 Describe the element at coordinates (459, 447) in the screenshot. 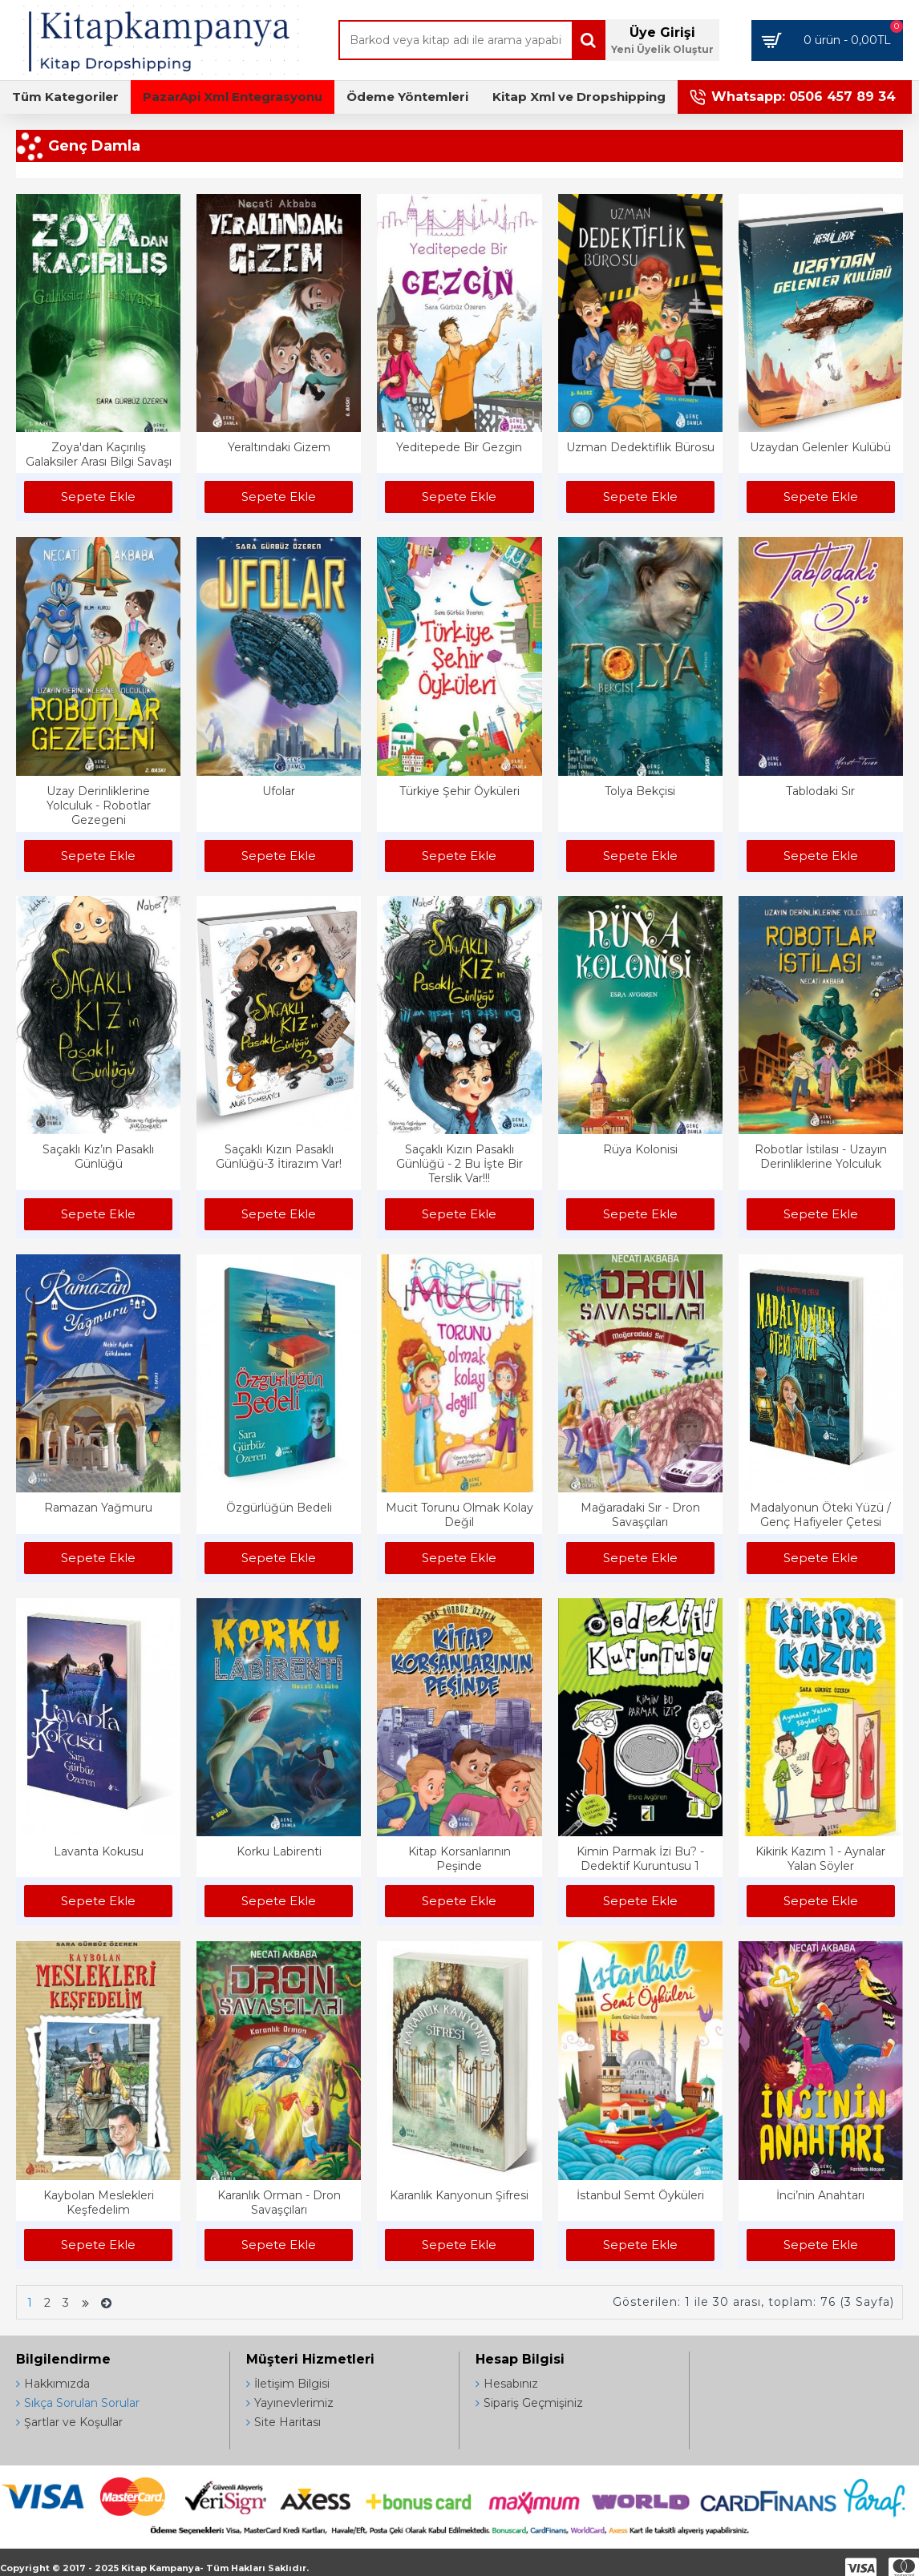

I see `Yeditepede Bir Gezgin` at that location.